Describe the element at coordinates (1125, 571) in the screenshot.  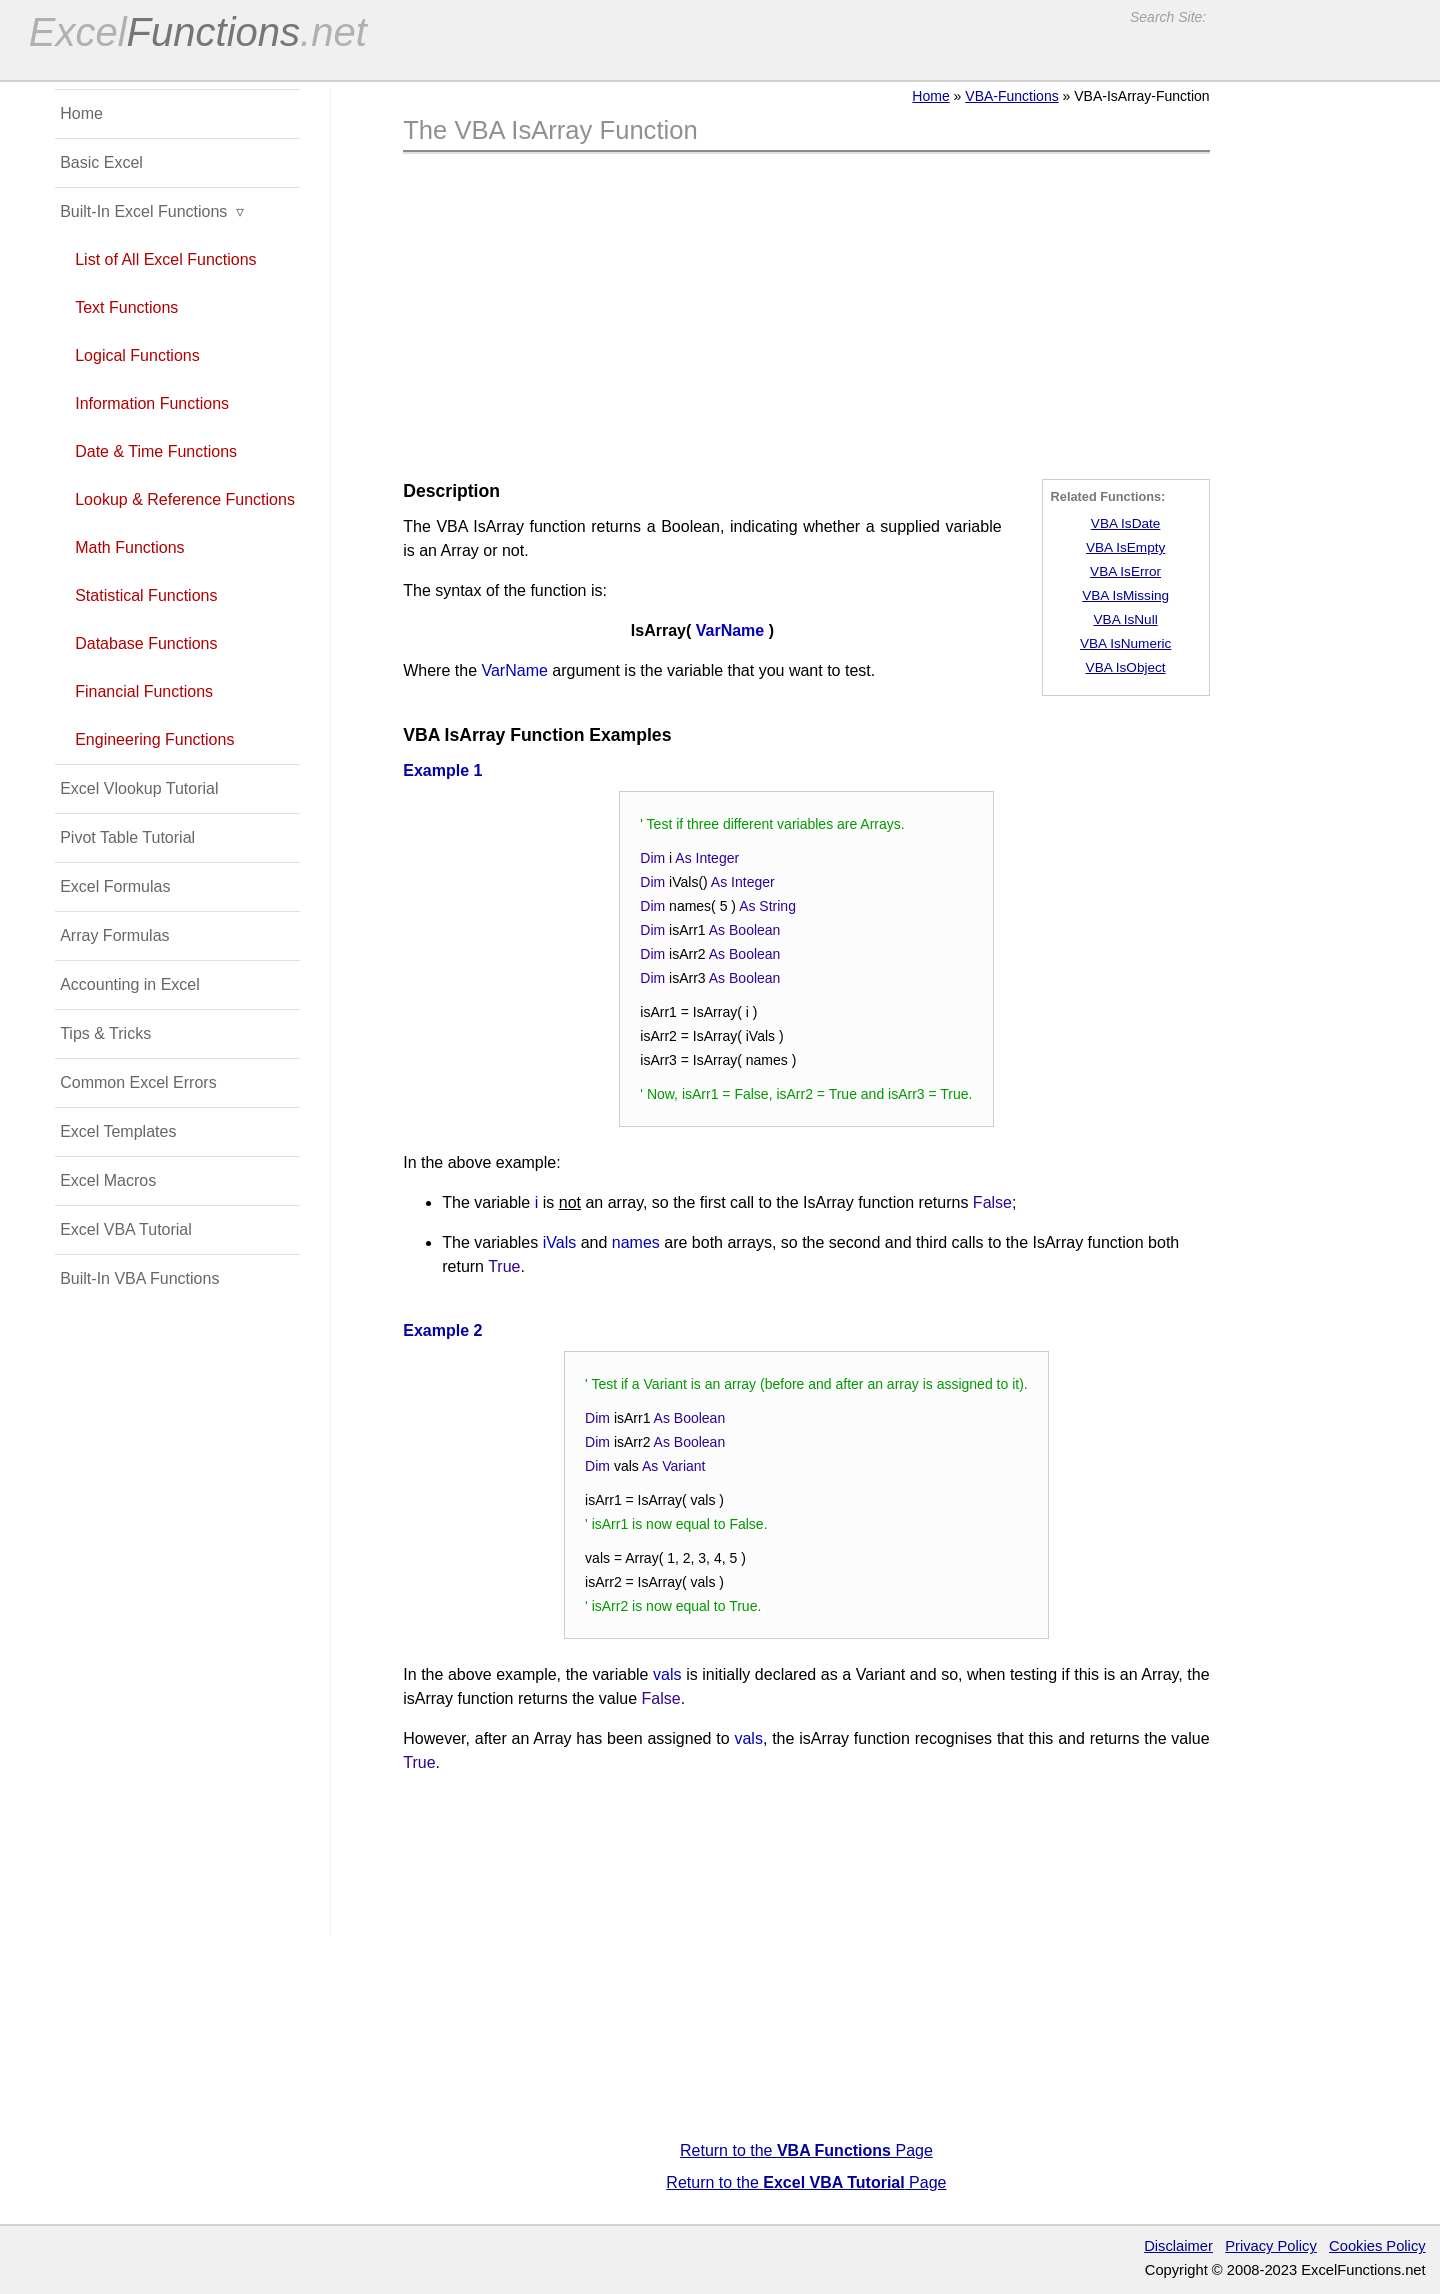
I see `VBA IsError` at that location.